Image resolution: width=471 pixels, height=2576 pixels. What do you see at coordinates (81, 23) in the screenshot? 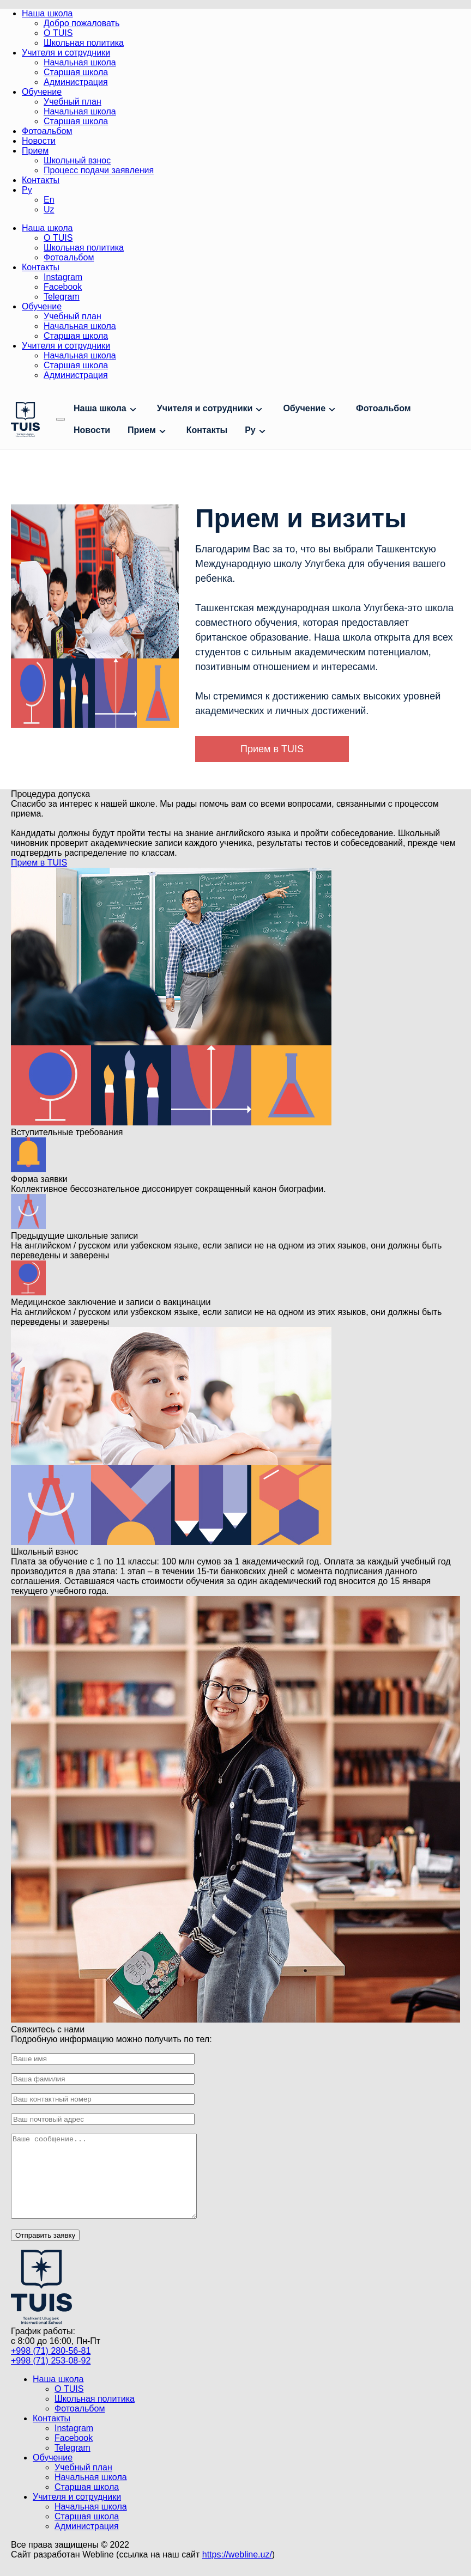
I see `Добро пожаловать` at bounding box center [81, 23].